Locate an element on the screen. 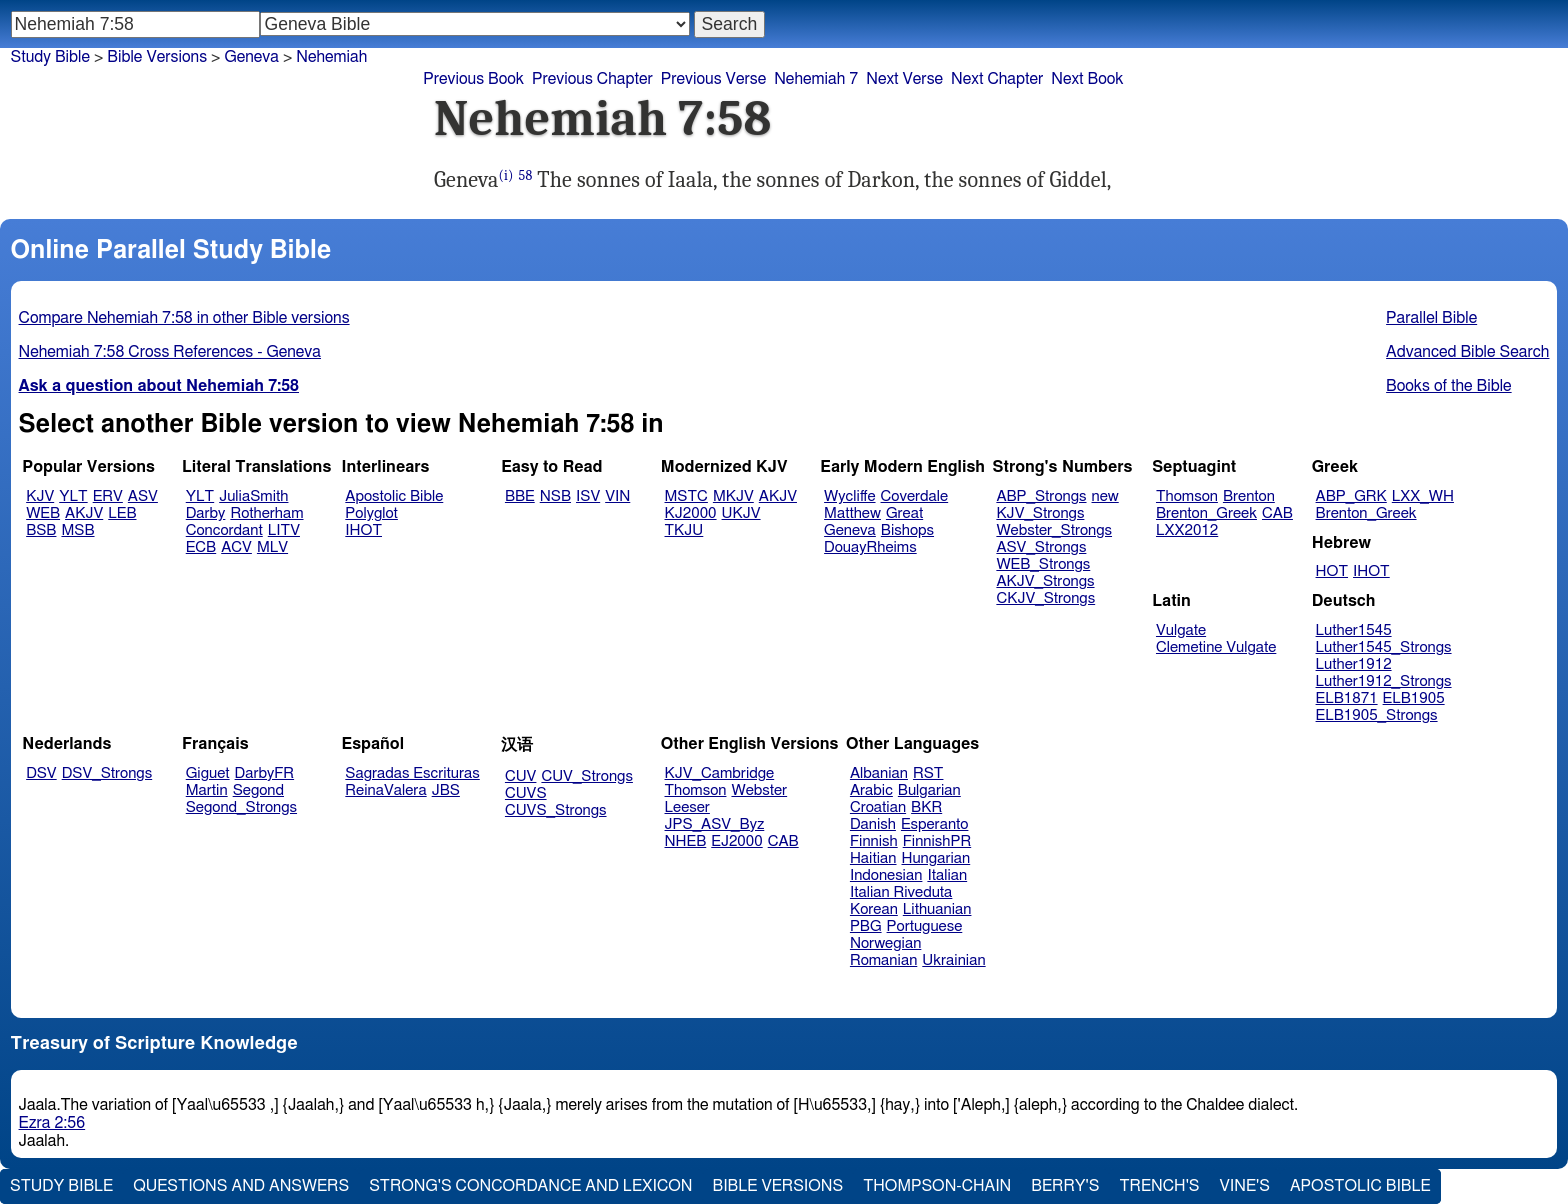 The width and height of the screenshot is (1568, 1204). LITV is located at coordinates (284, 530).